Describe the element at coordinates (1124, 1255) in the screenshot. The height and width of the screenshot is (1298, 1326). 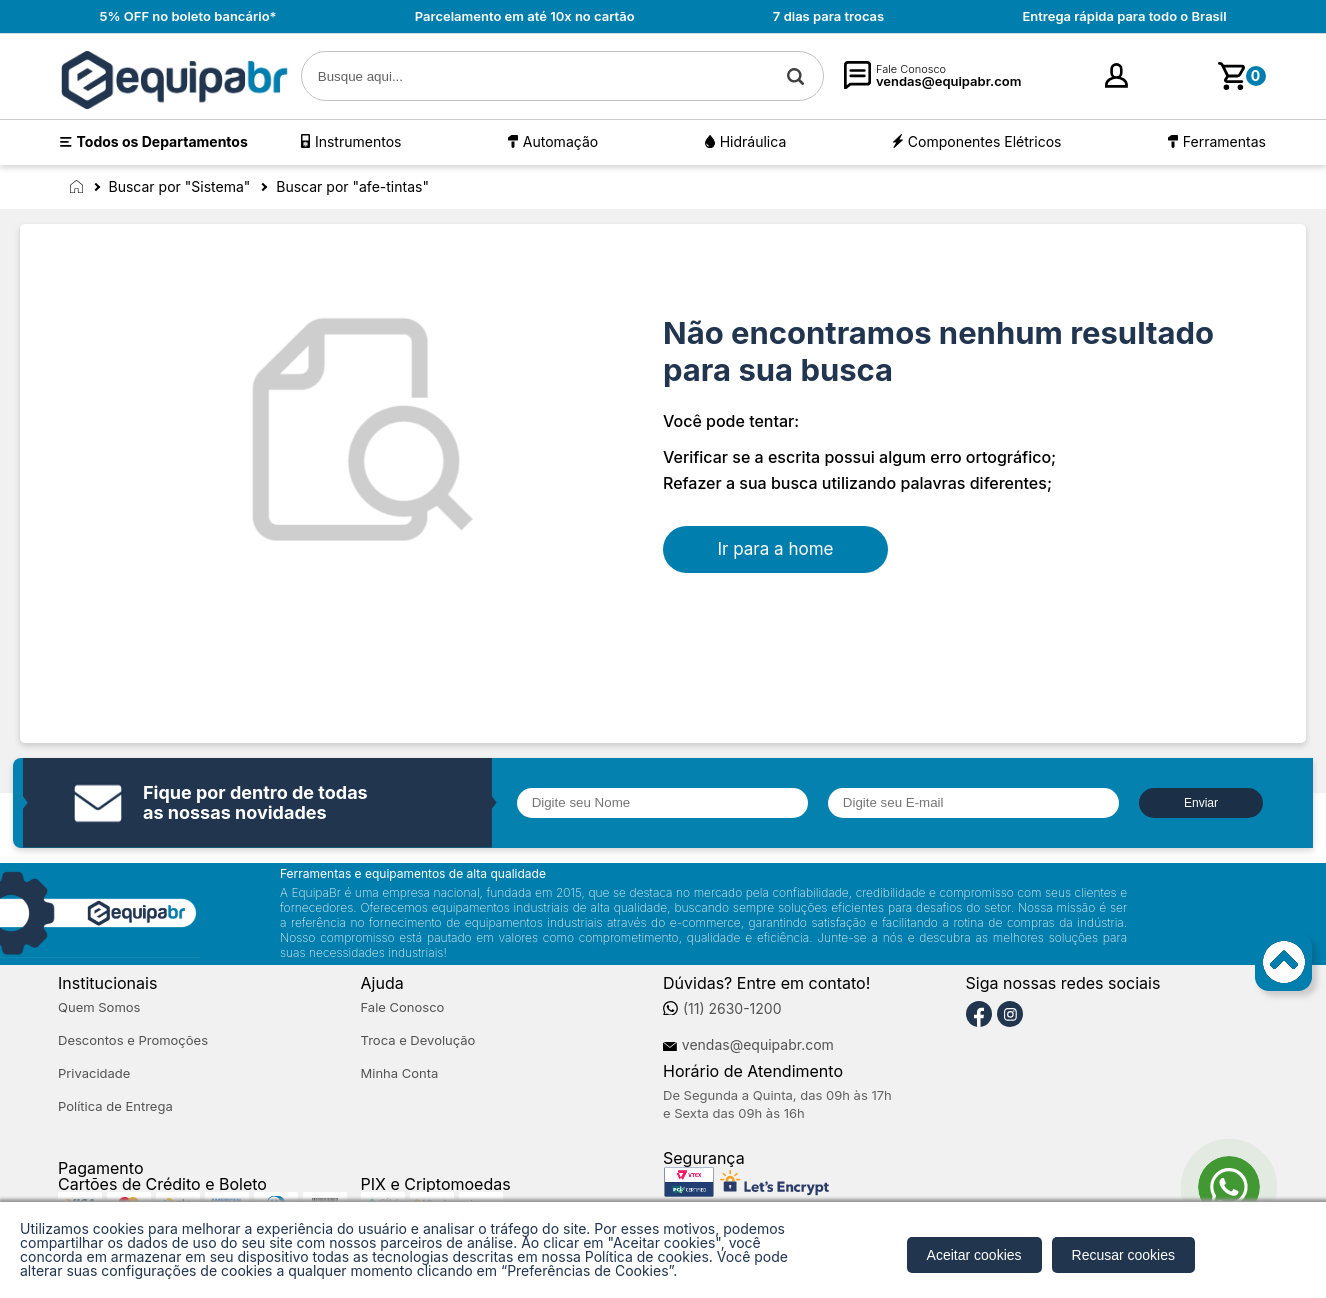
I see `Recusar cookies` at that location.